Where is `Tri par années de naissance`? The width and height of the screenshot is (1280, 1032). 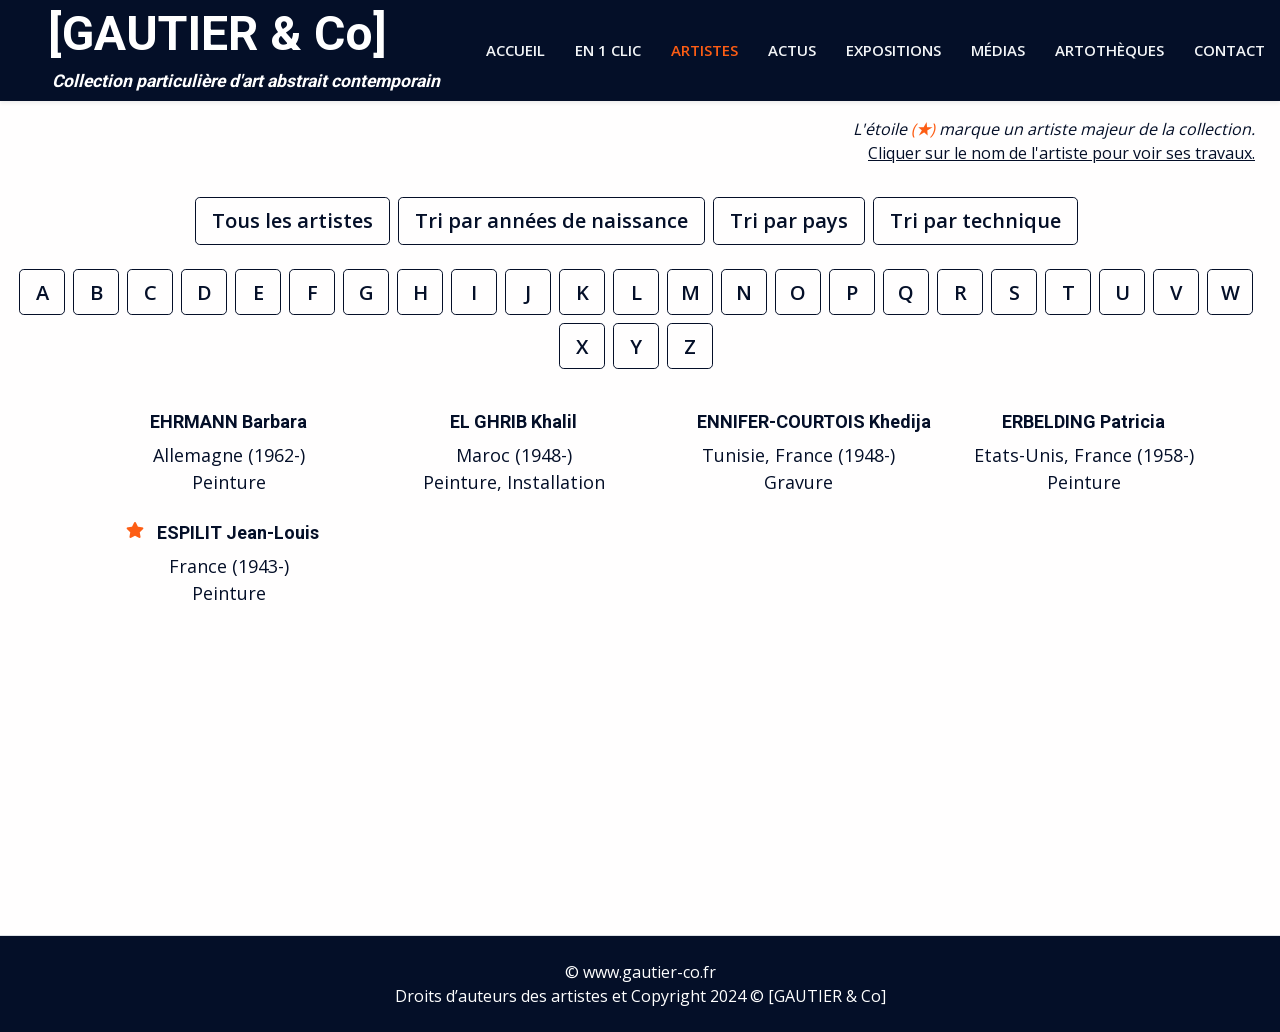 Tri par années de naissance is located at coordinates (551, 220).